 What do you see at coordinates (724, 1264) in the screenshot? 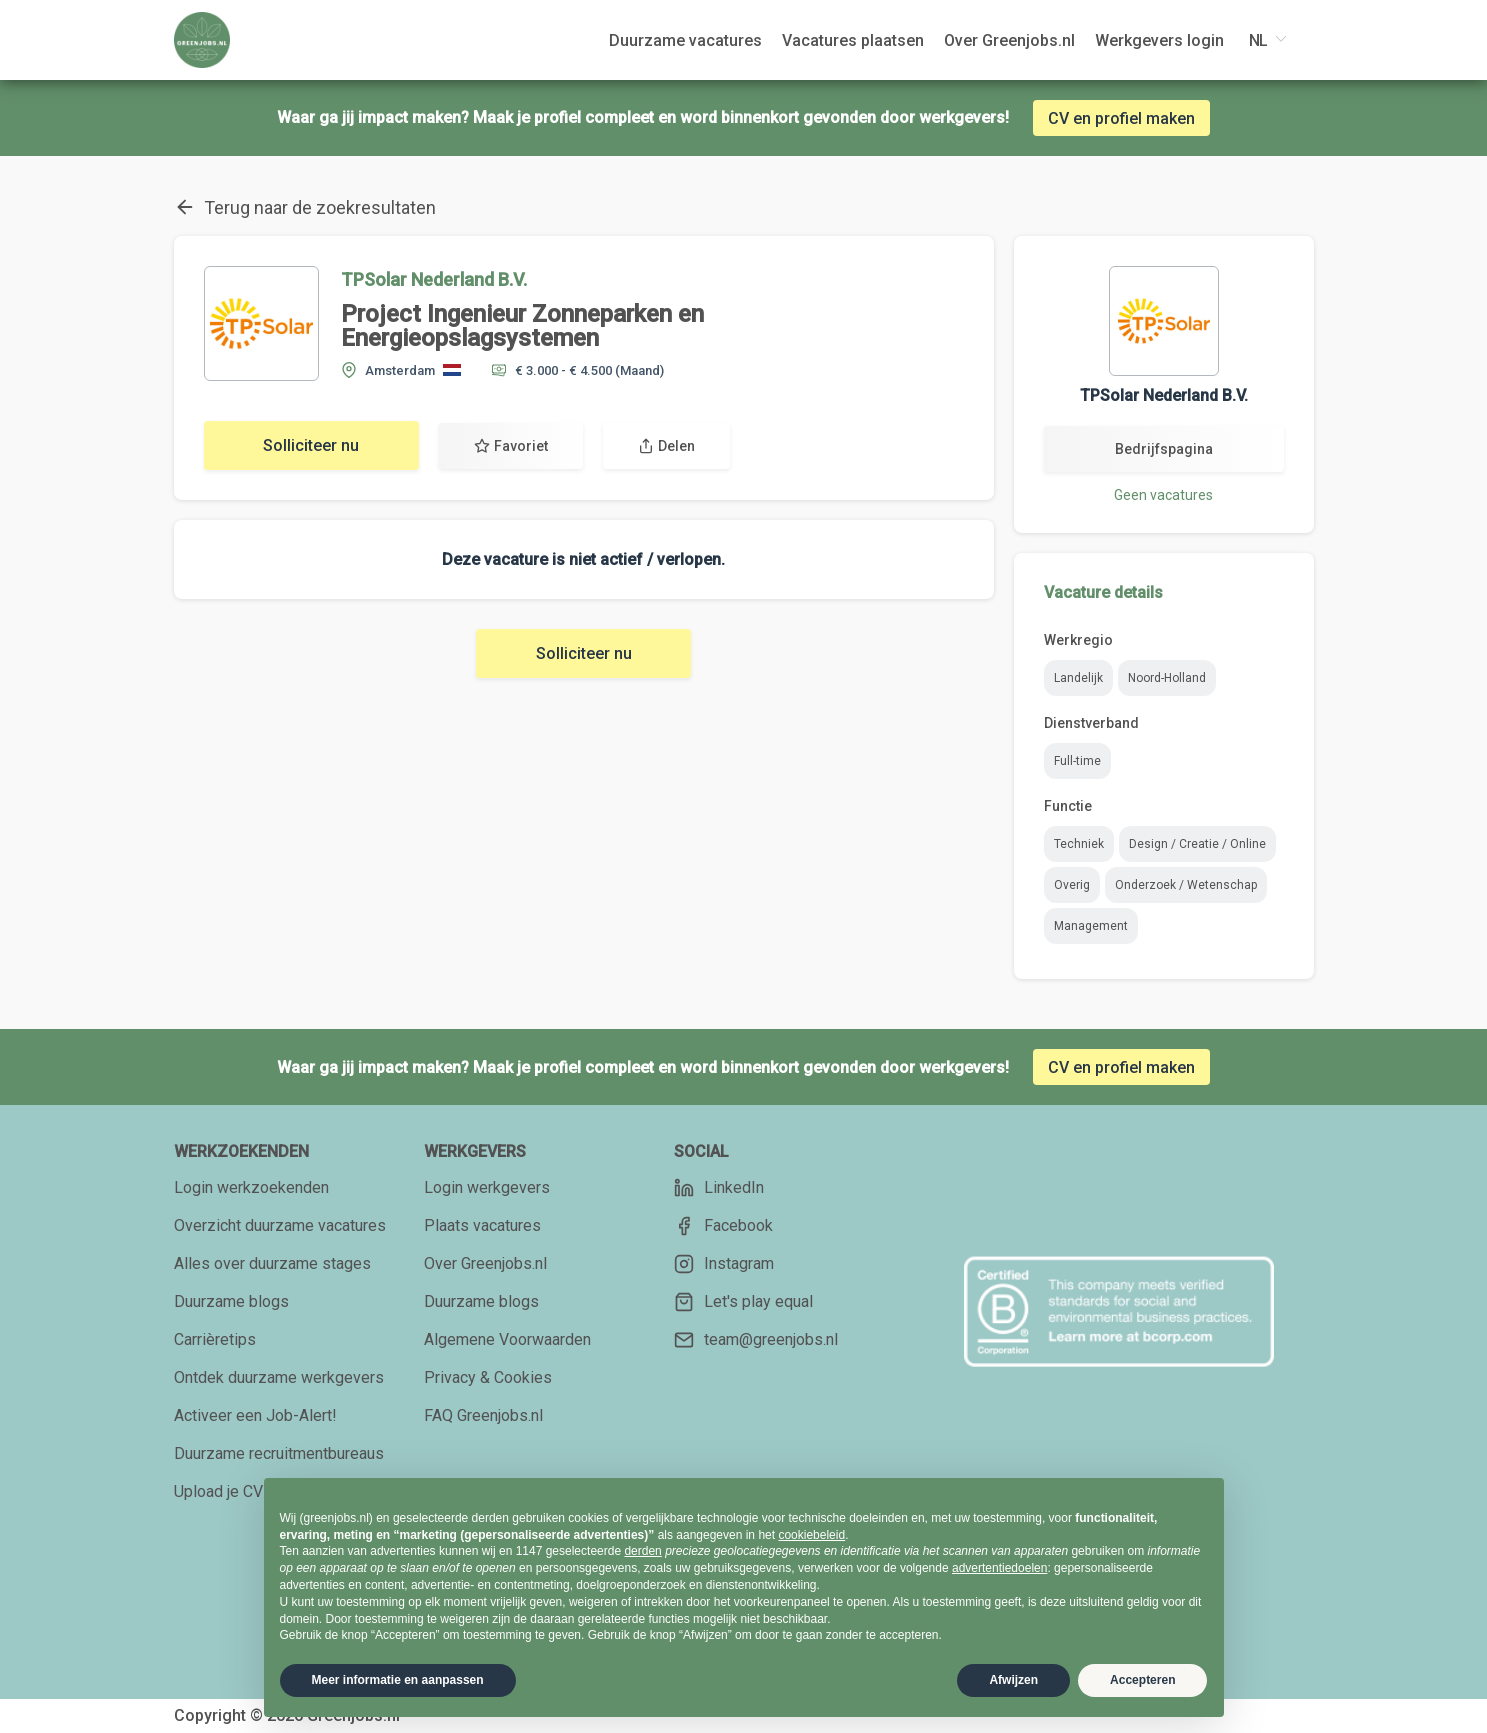
I see `Instagram` at bounding box center [724, 1264].